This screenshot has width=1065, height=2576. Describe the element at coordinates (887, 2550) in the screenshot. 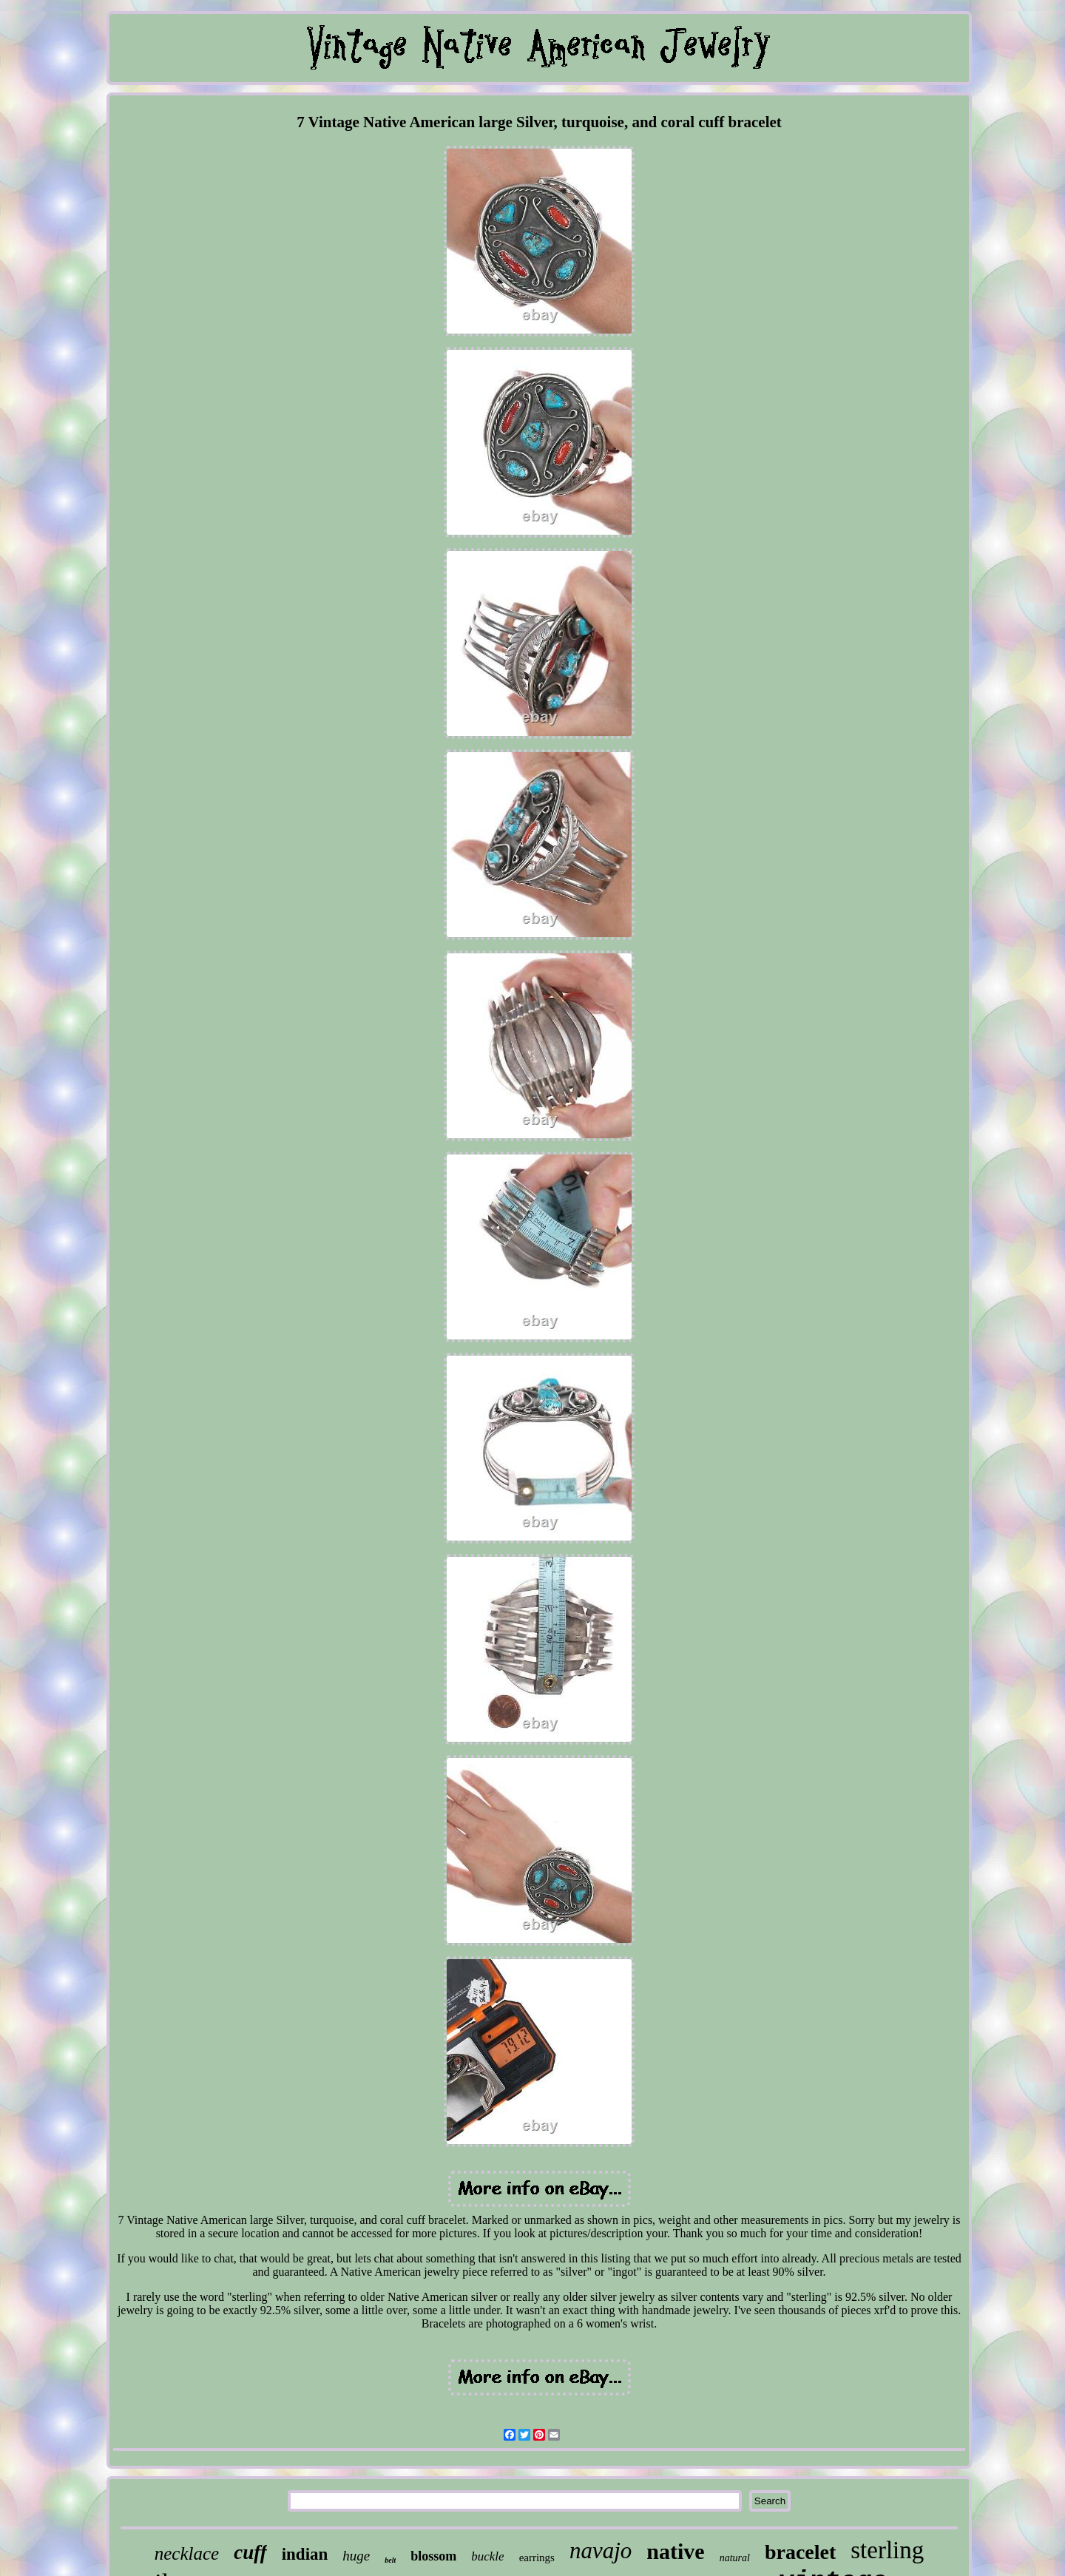

I see `sterling` at that location.